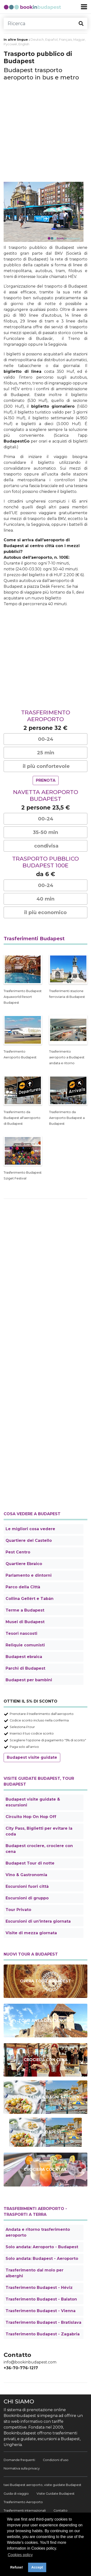 The image size is (91, 2576). What do you see at coordinates (31, 1954) in the screenshot?
I see `NUOVI TOUR A BUDAPEST` at bounding box center [31, 1954].